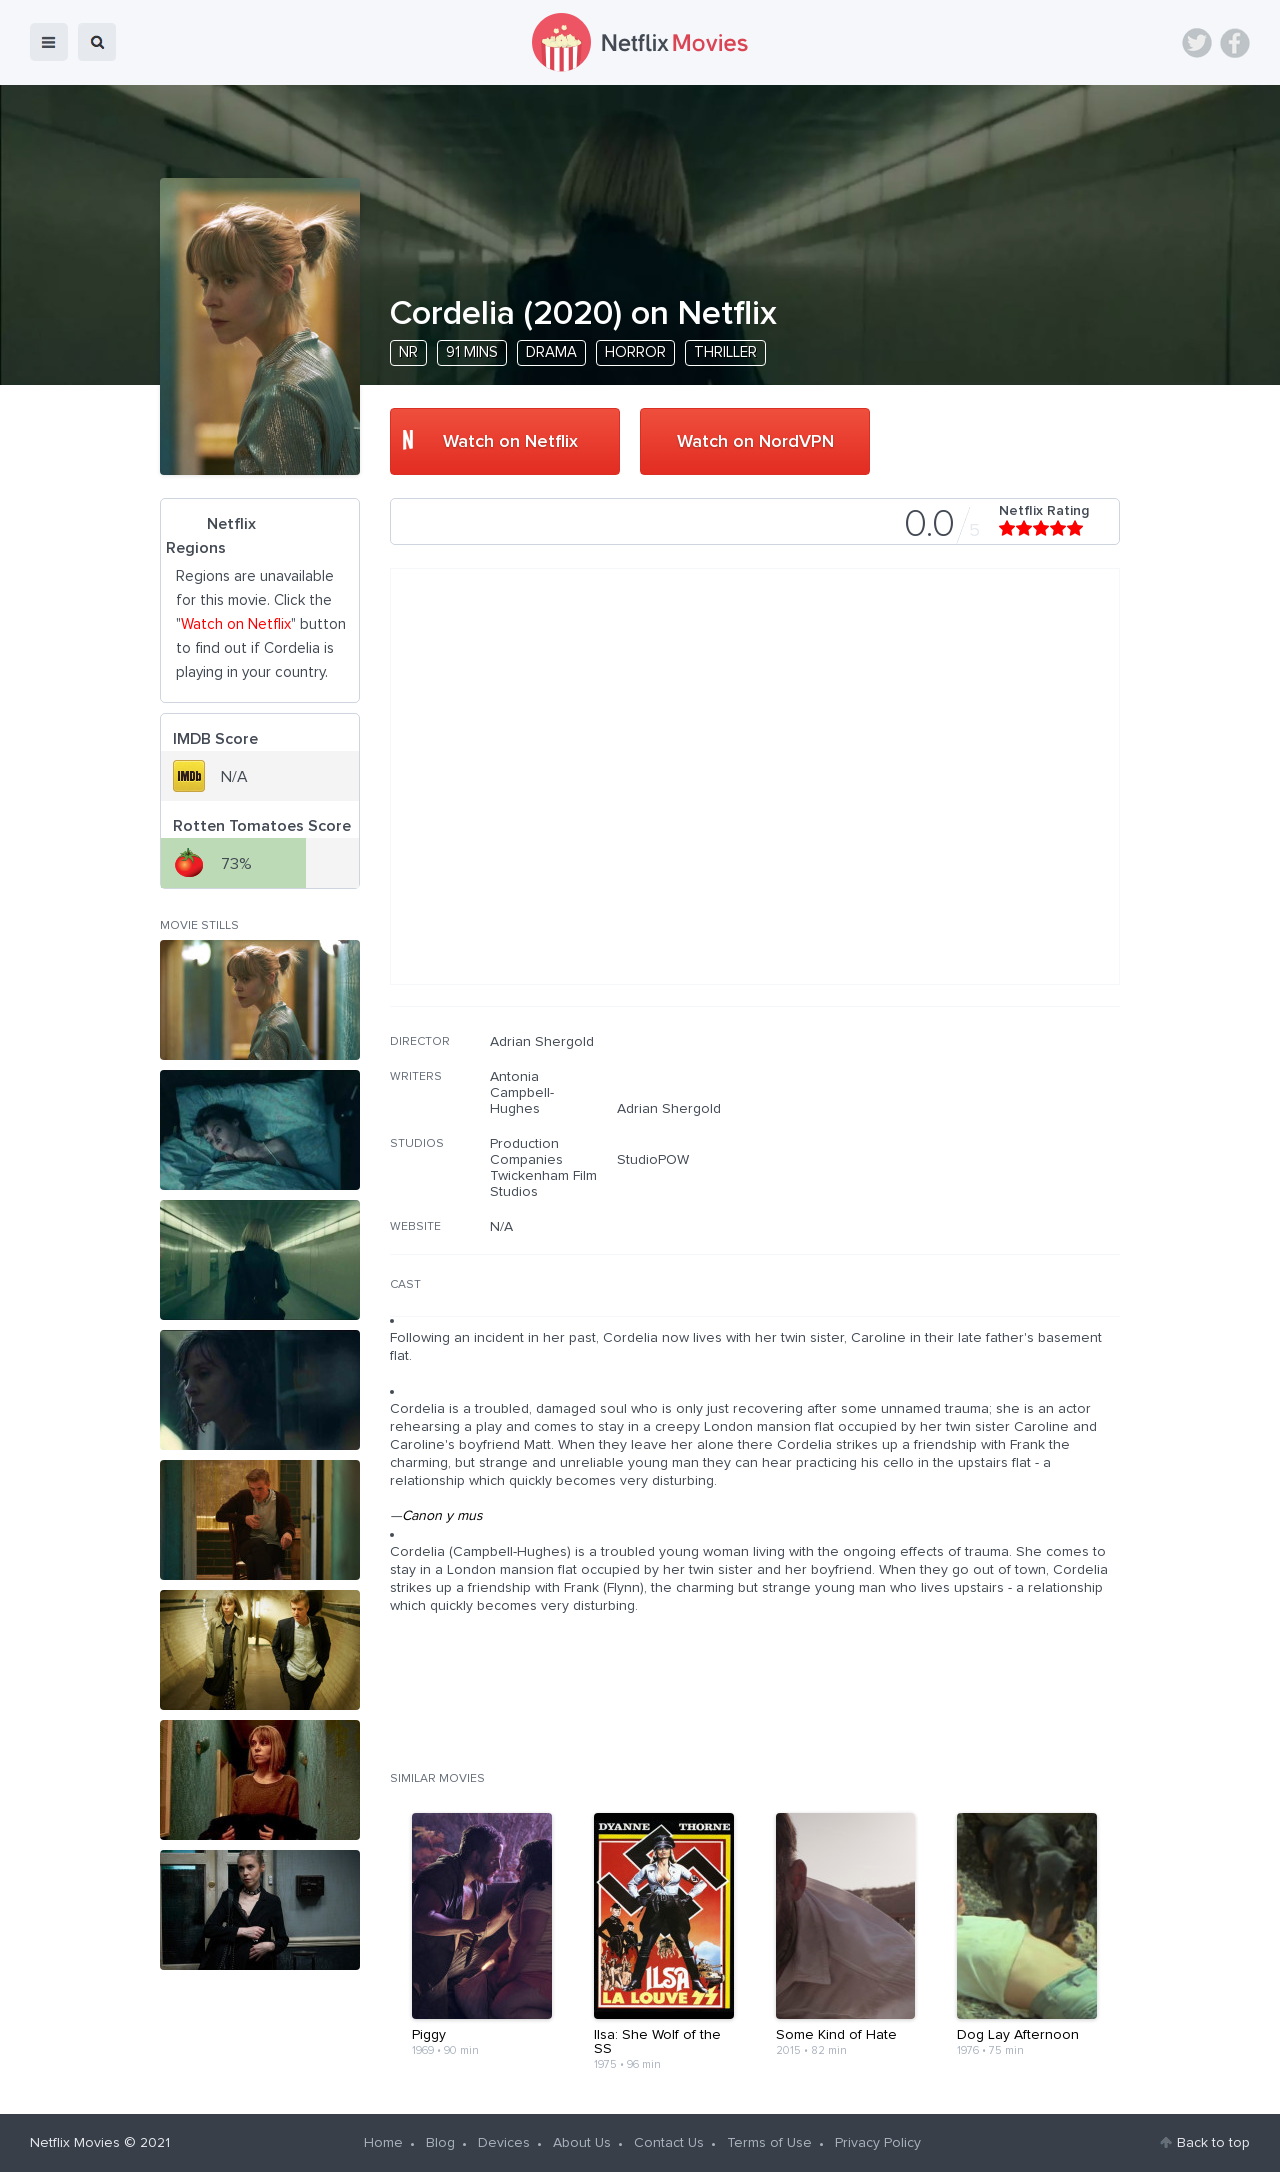 This screenshot has height=2172, width=1280. Describe the element at coordinates (75, 2143) in the screenshot. I see `Netflix Movies` at that location.